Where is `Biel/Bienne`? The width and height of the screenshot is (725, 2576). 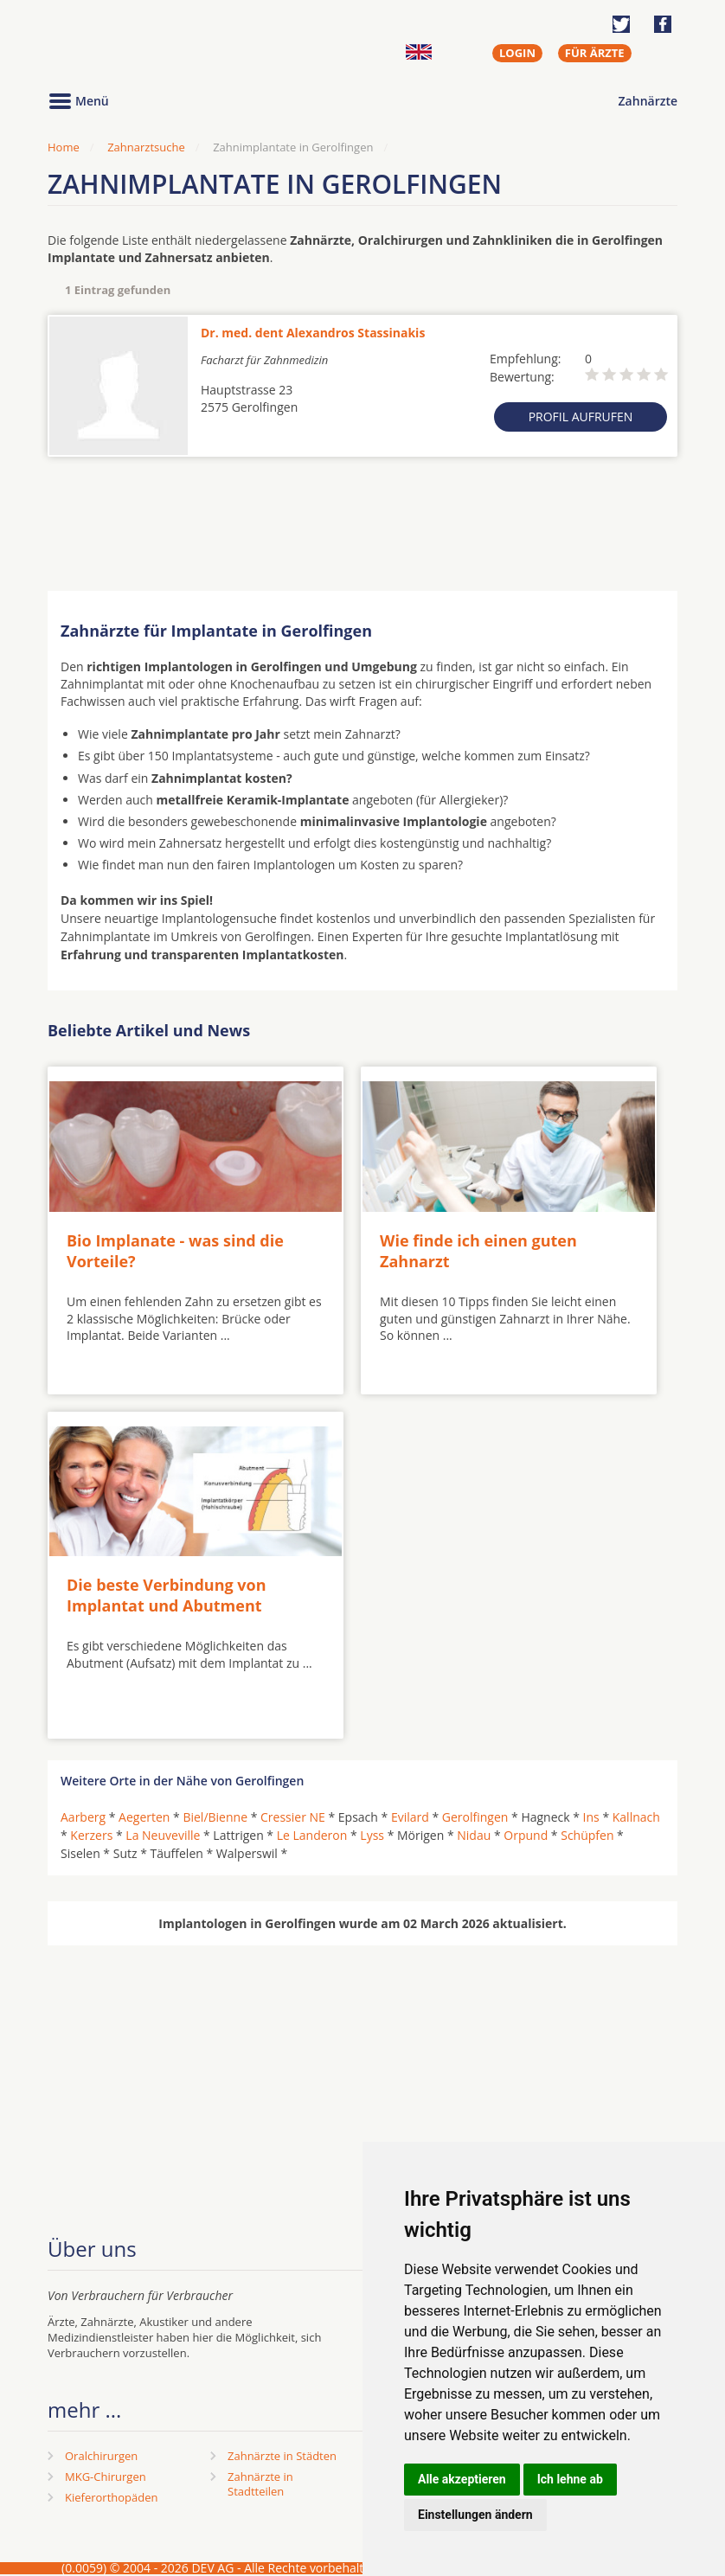
Biel/Bienne is located at coordinates (215, 1817).